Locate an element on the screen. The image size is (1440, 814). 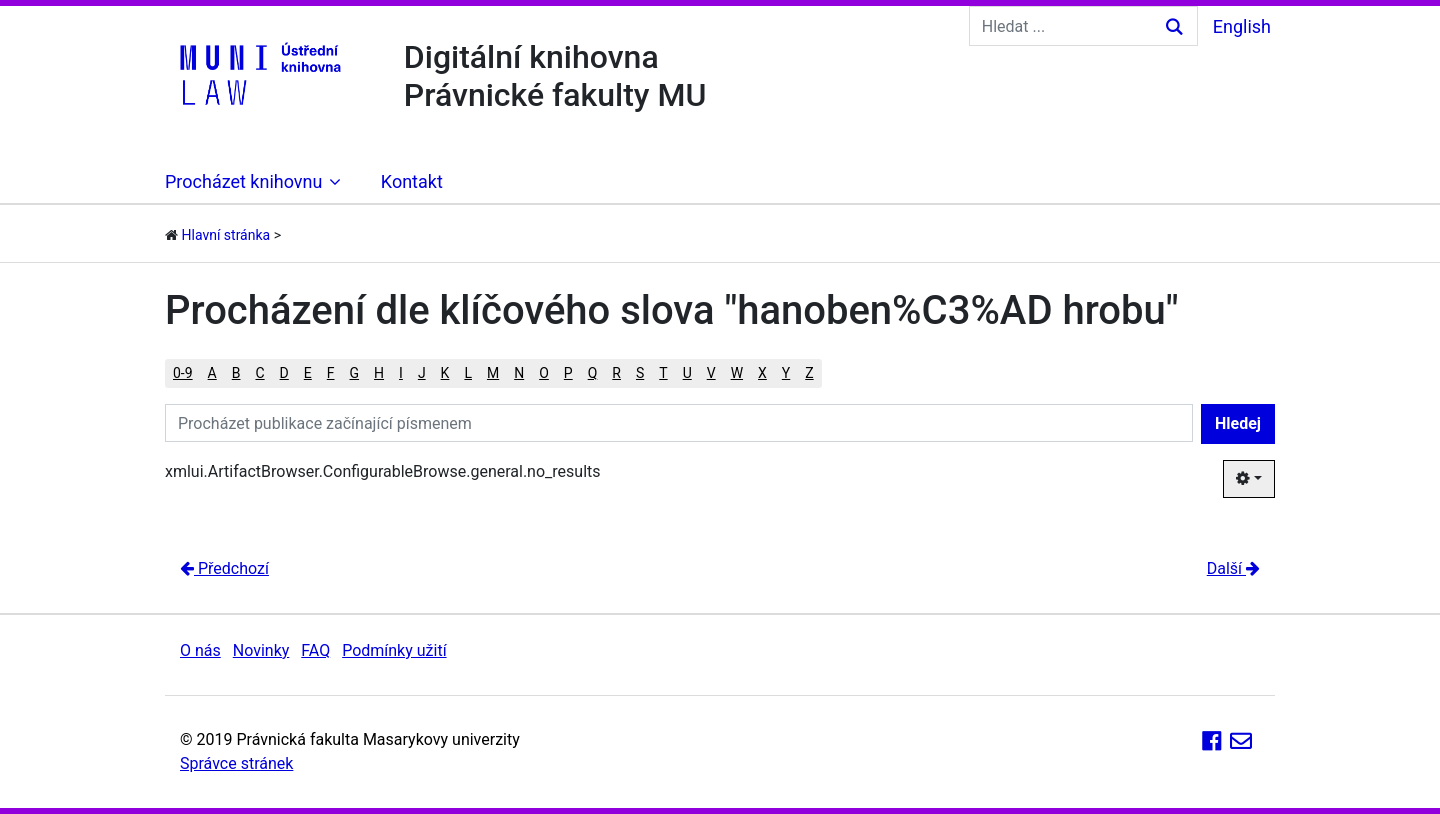
Y [button] is located at coordinates (786, 373).